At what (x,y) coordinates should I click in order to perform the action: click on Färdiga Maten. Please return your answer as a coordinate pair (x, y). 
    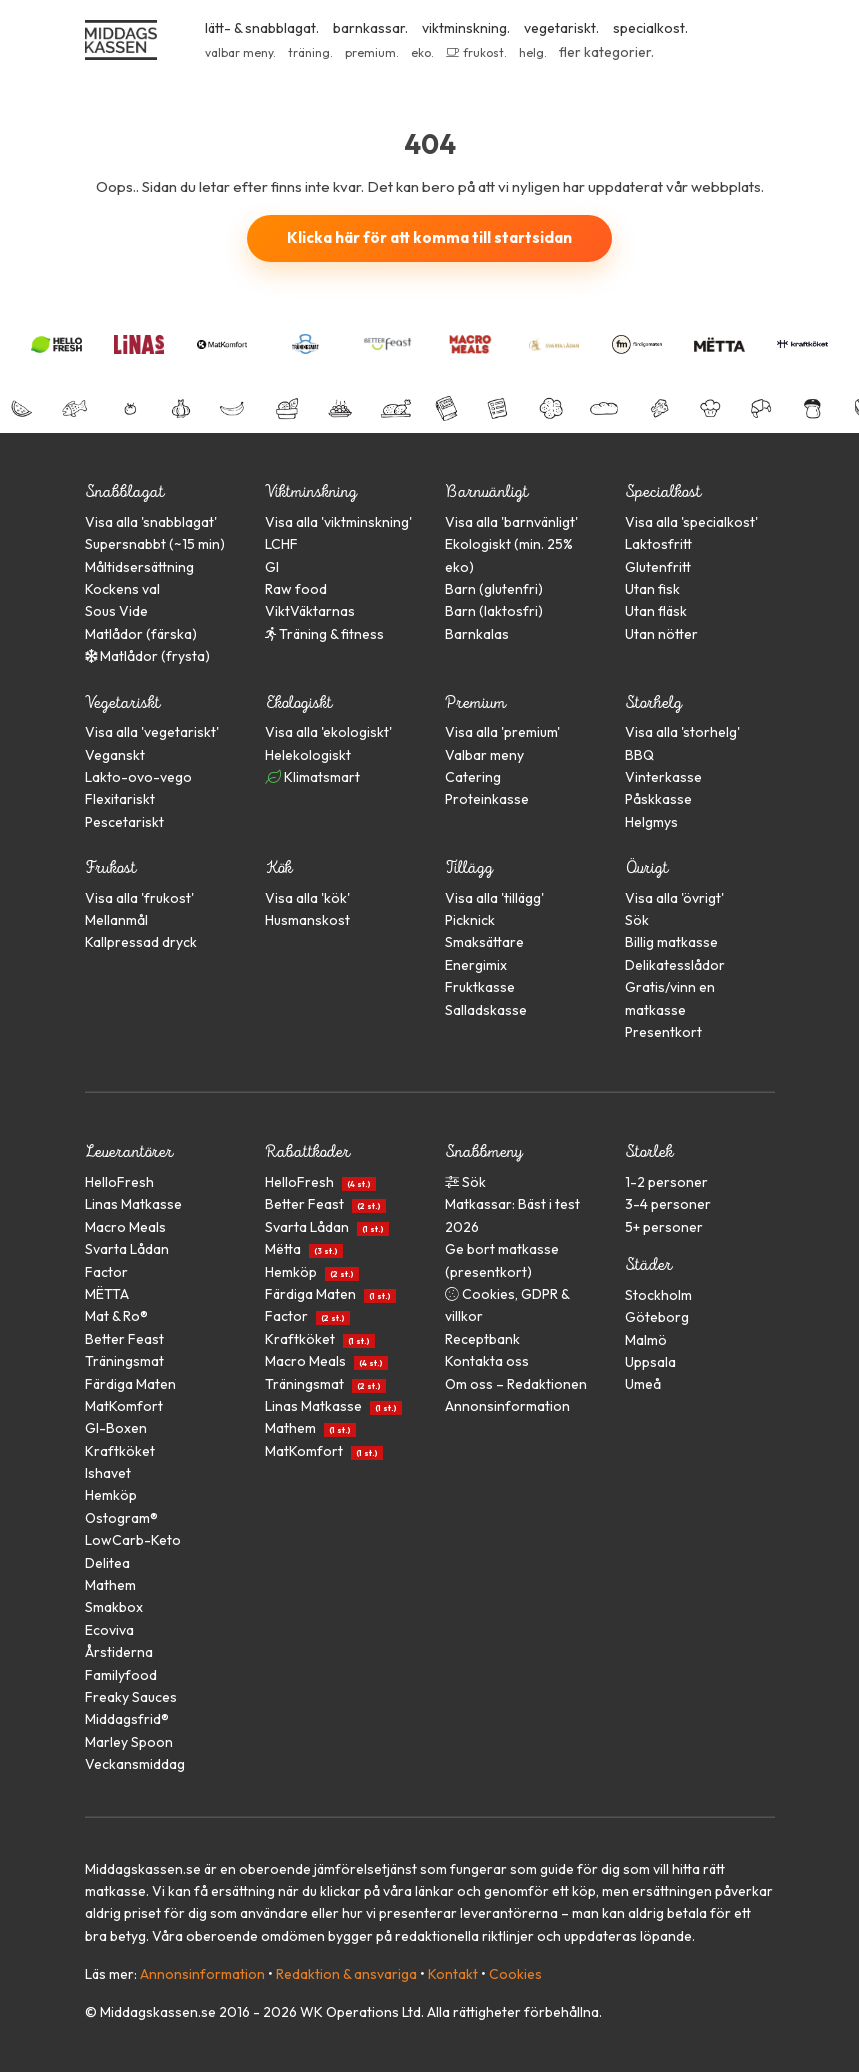
    Looking at the image, I should click on (130, 1384).